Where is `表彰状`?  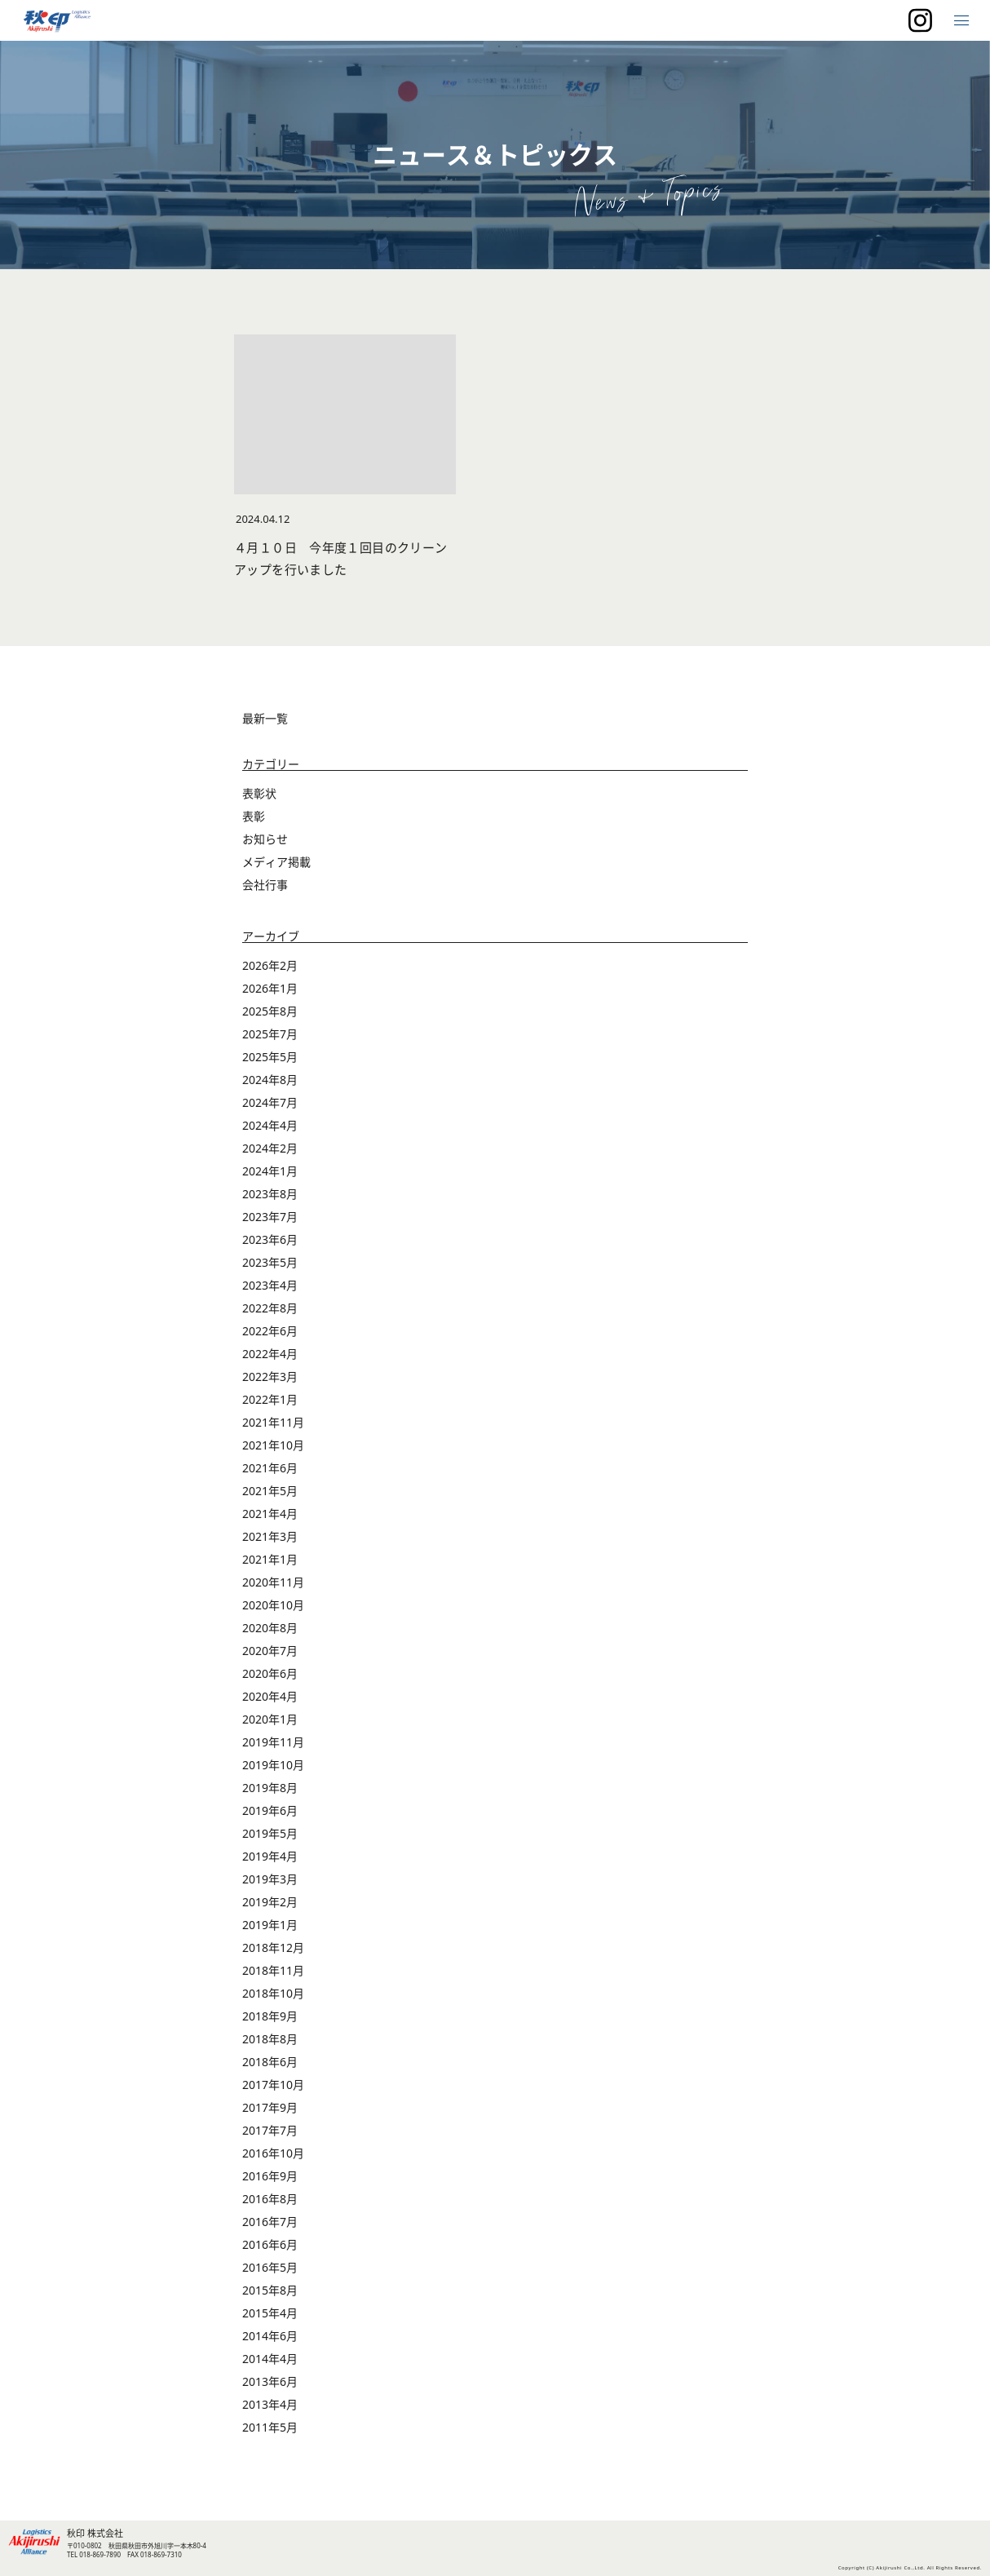 表彰状 is located at coordinates (259, 793).